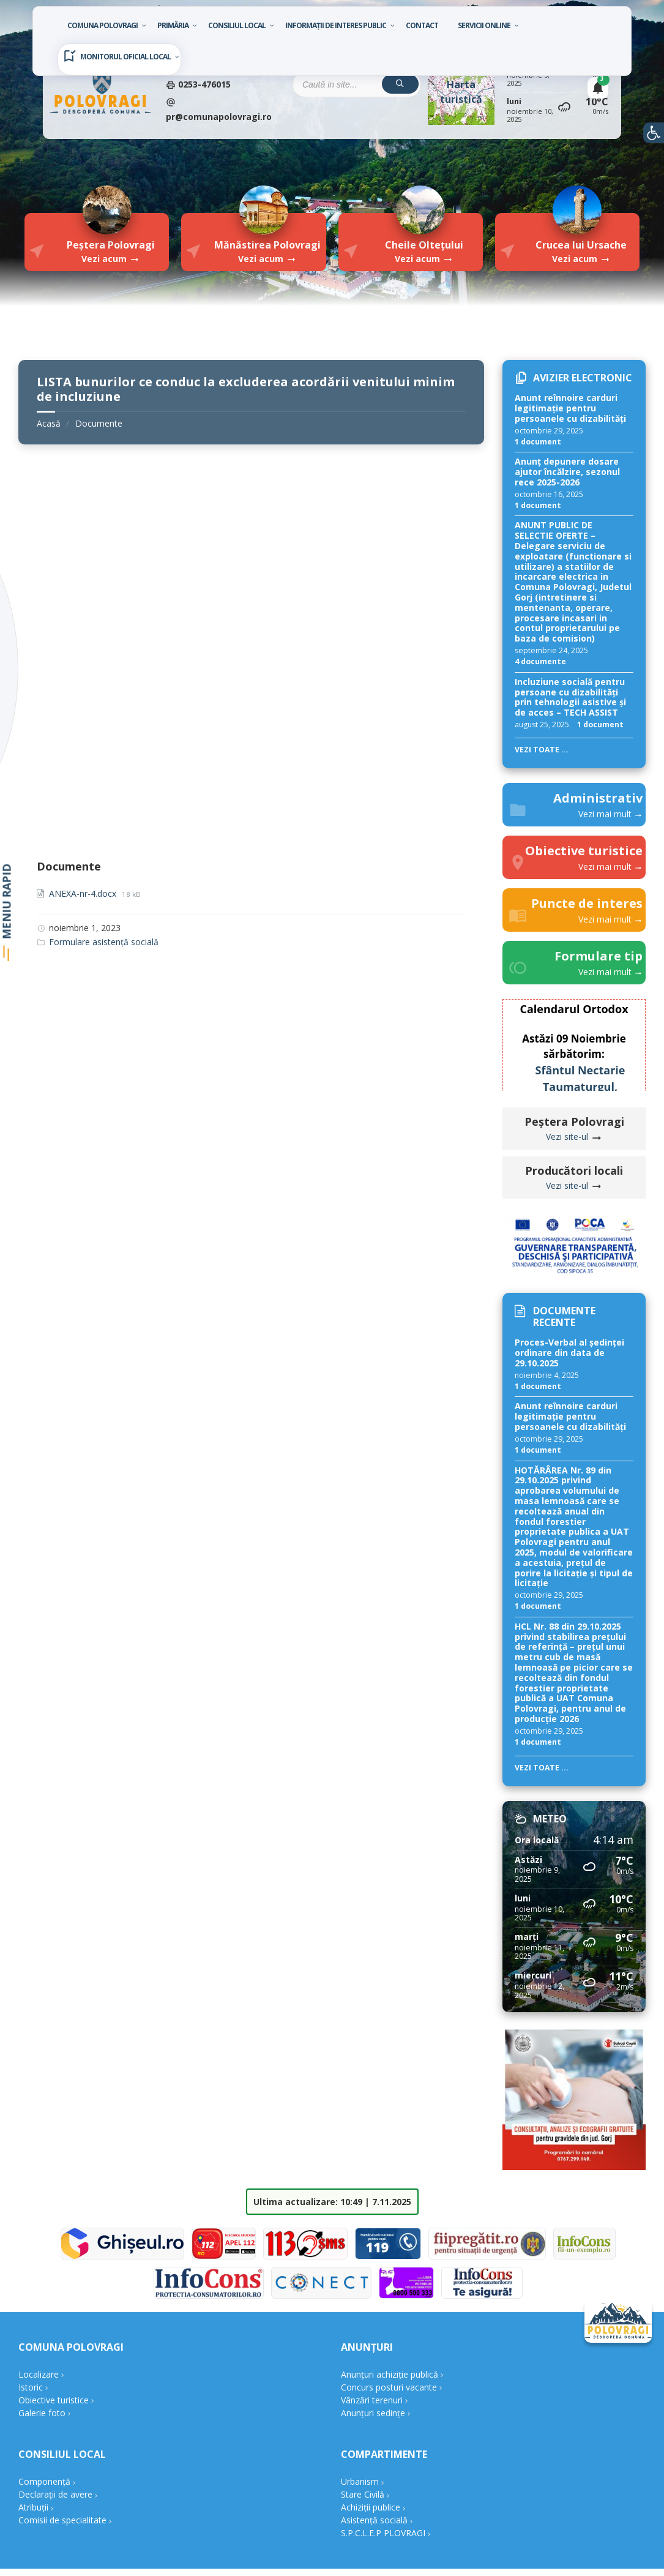 The width and height of the screenshot is (664, 2576). I want to click on Urbanism, so click(360, 2481).